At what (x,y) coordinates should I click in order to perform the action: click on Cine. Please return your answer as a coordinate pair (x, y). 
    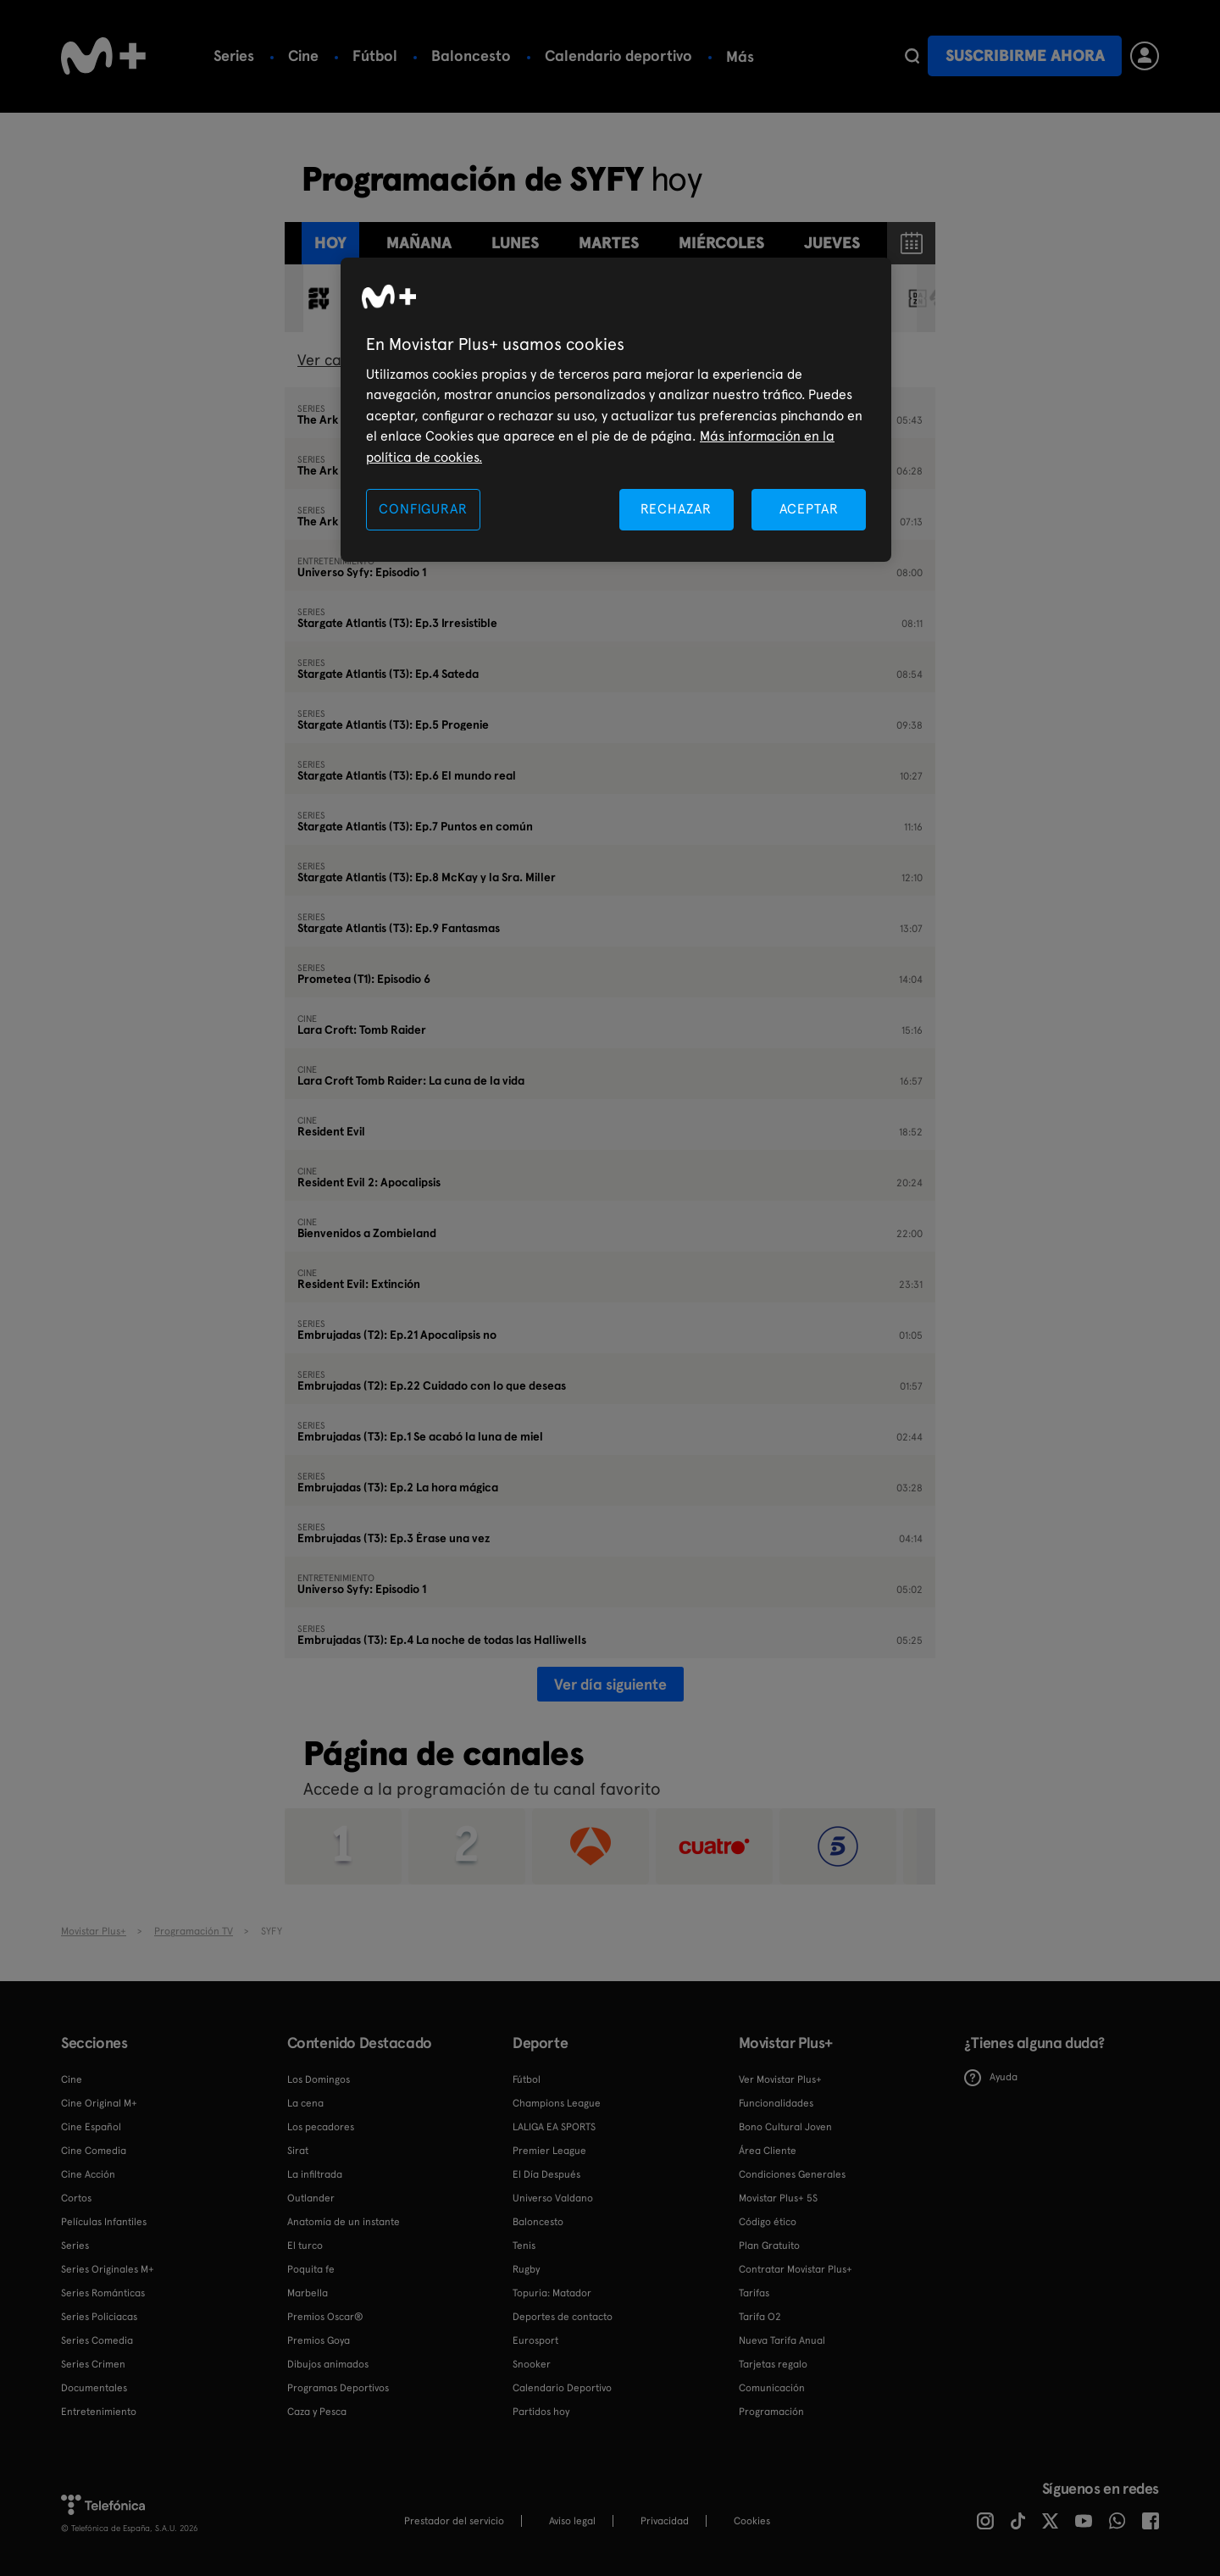
    Looking at the image, I should click on (303, 55).